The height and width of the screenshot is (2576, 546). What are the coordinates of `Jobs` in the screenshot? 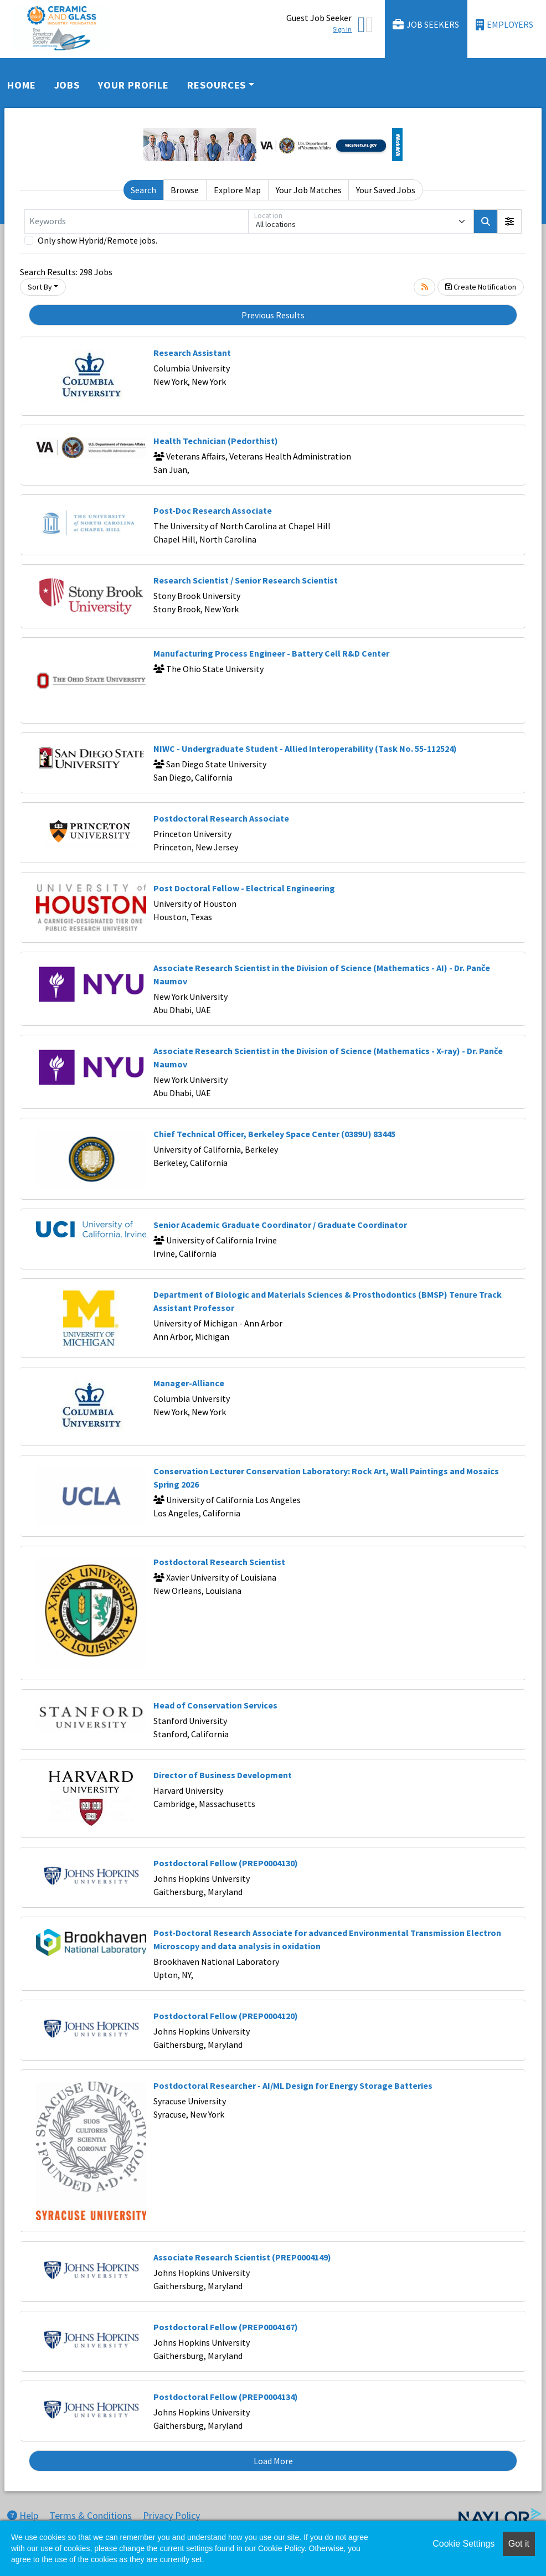 It's located at (67, 85).